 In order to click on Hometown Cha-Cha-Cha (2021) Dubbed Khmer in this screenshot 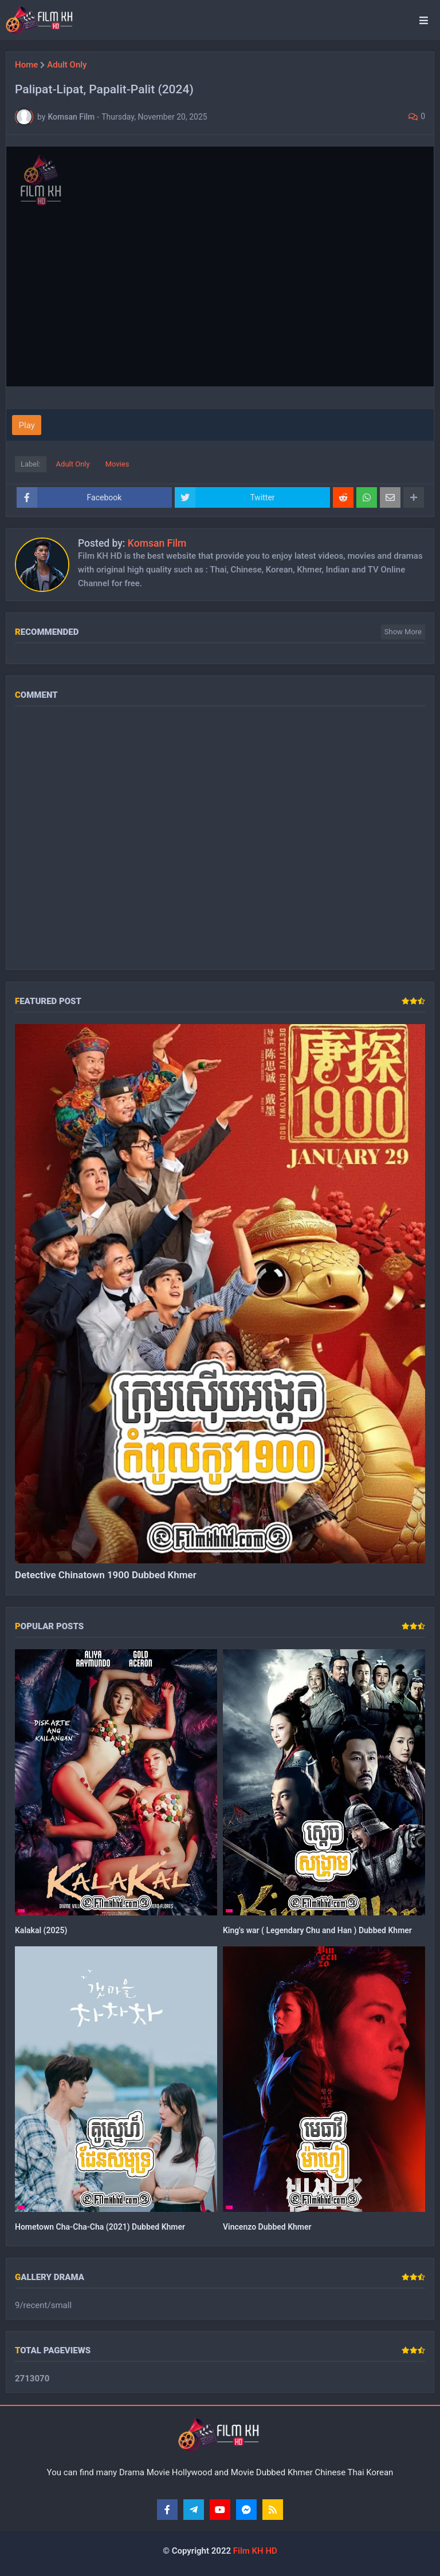, I will do `click(100, 2226)`.